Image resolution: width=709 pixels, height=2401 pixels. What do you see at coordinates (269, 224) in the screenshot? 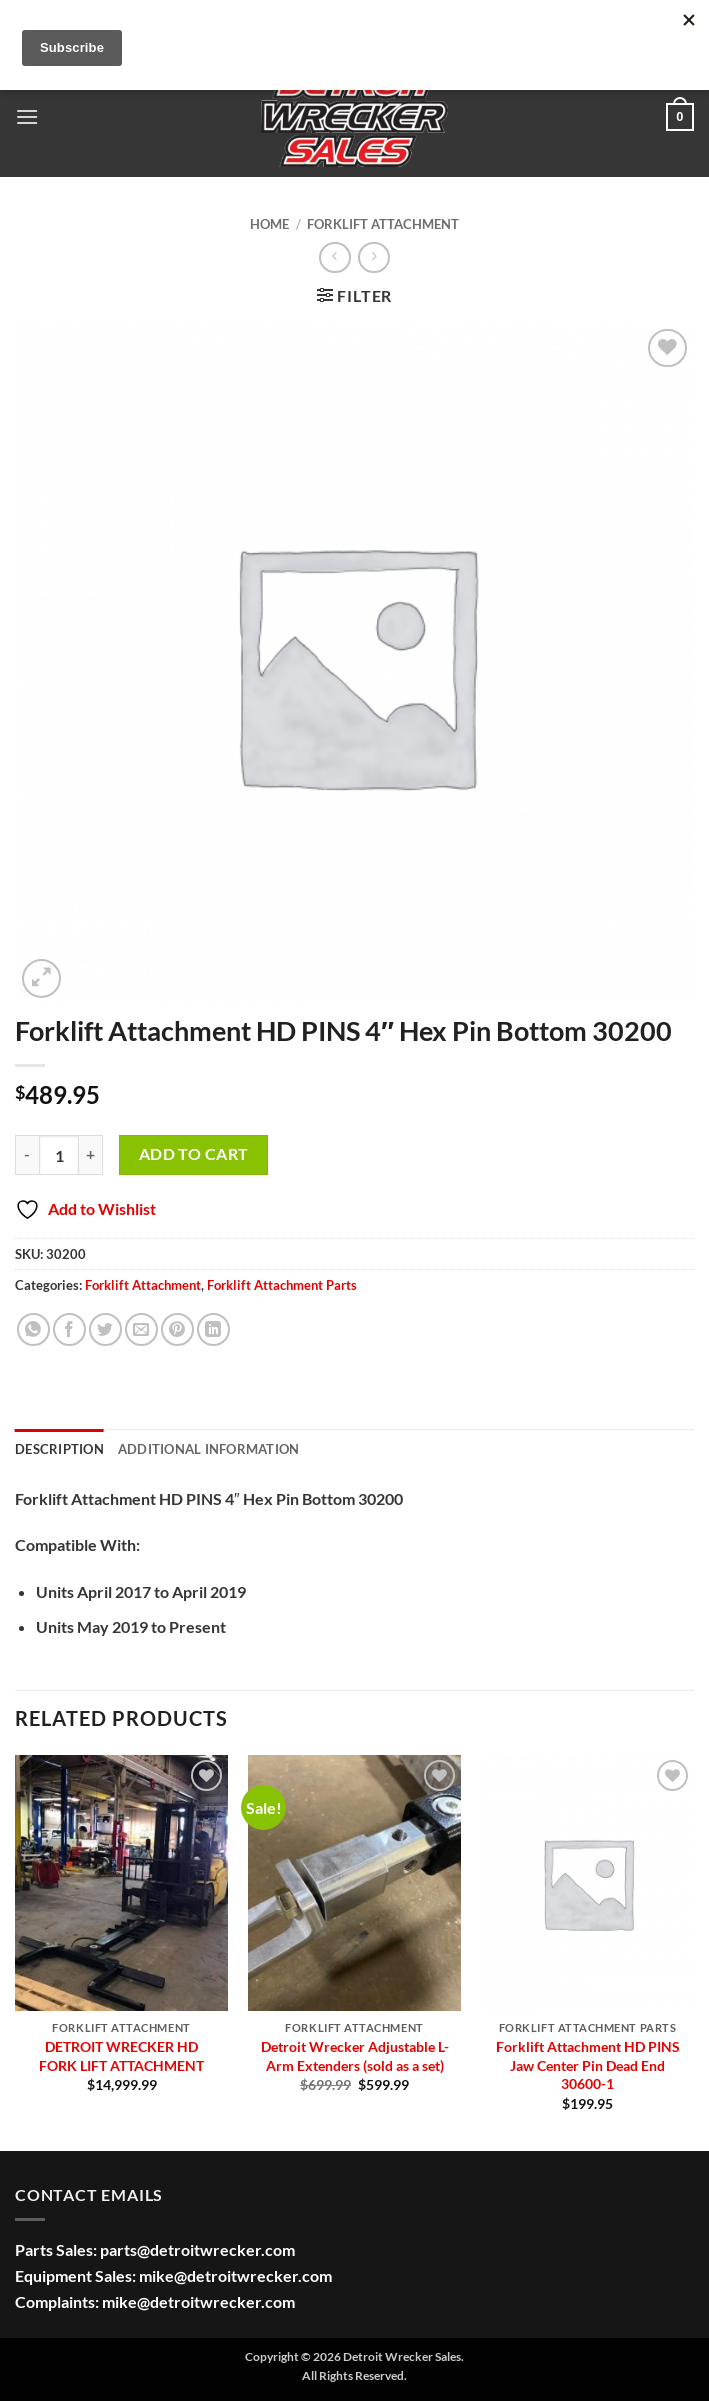
I see `Home` at bounding box center [269, 224].